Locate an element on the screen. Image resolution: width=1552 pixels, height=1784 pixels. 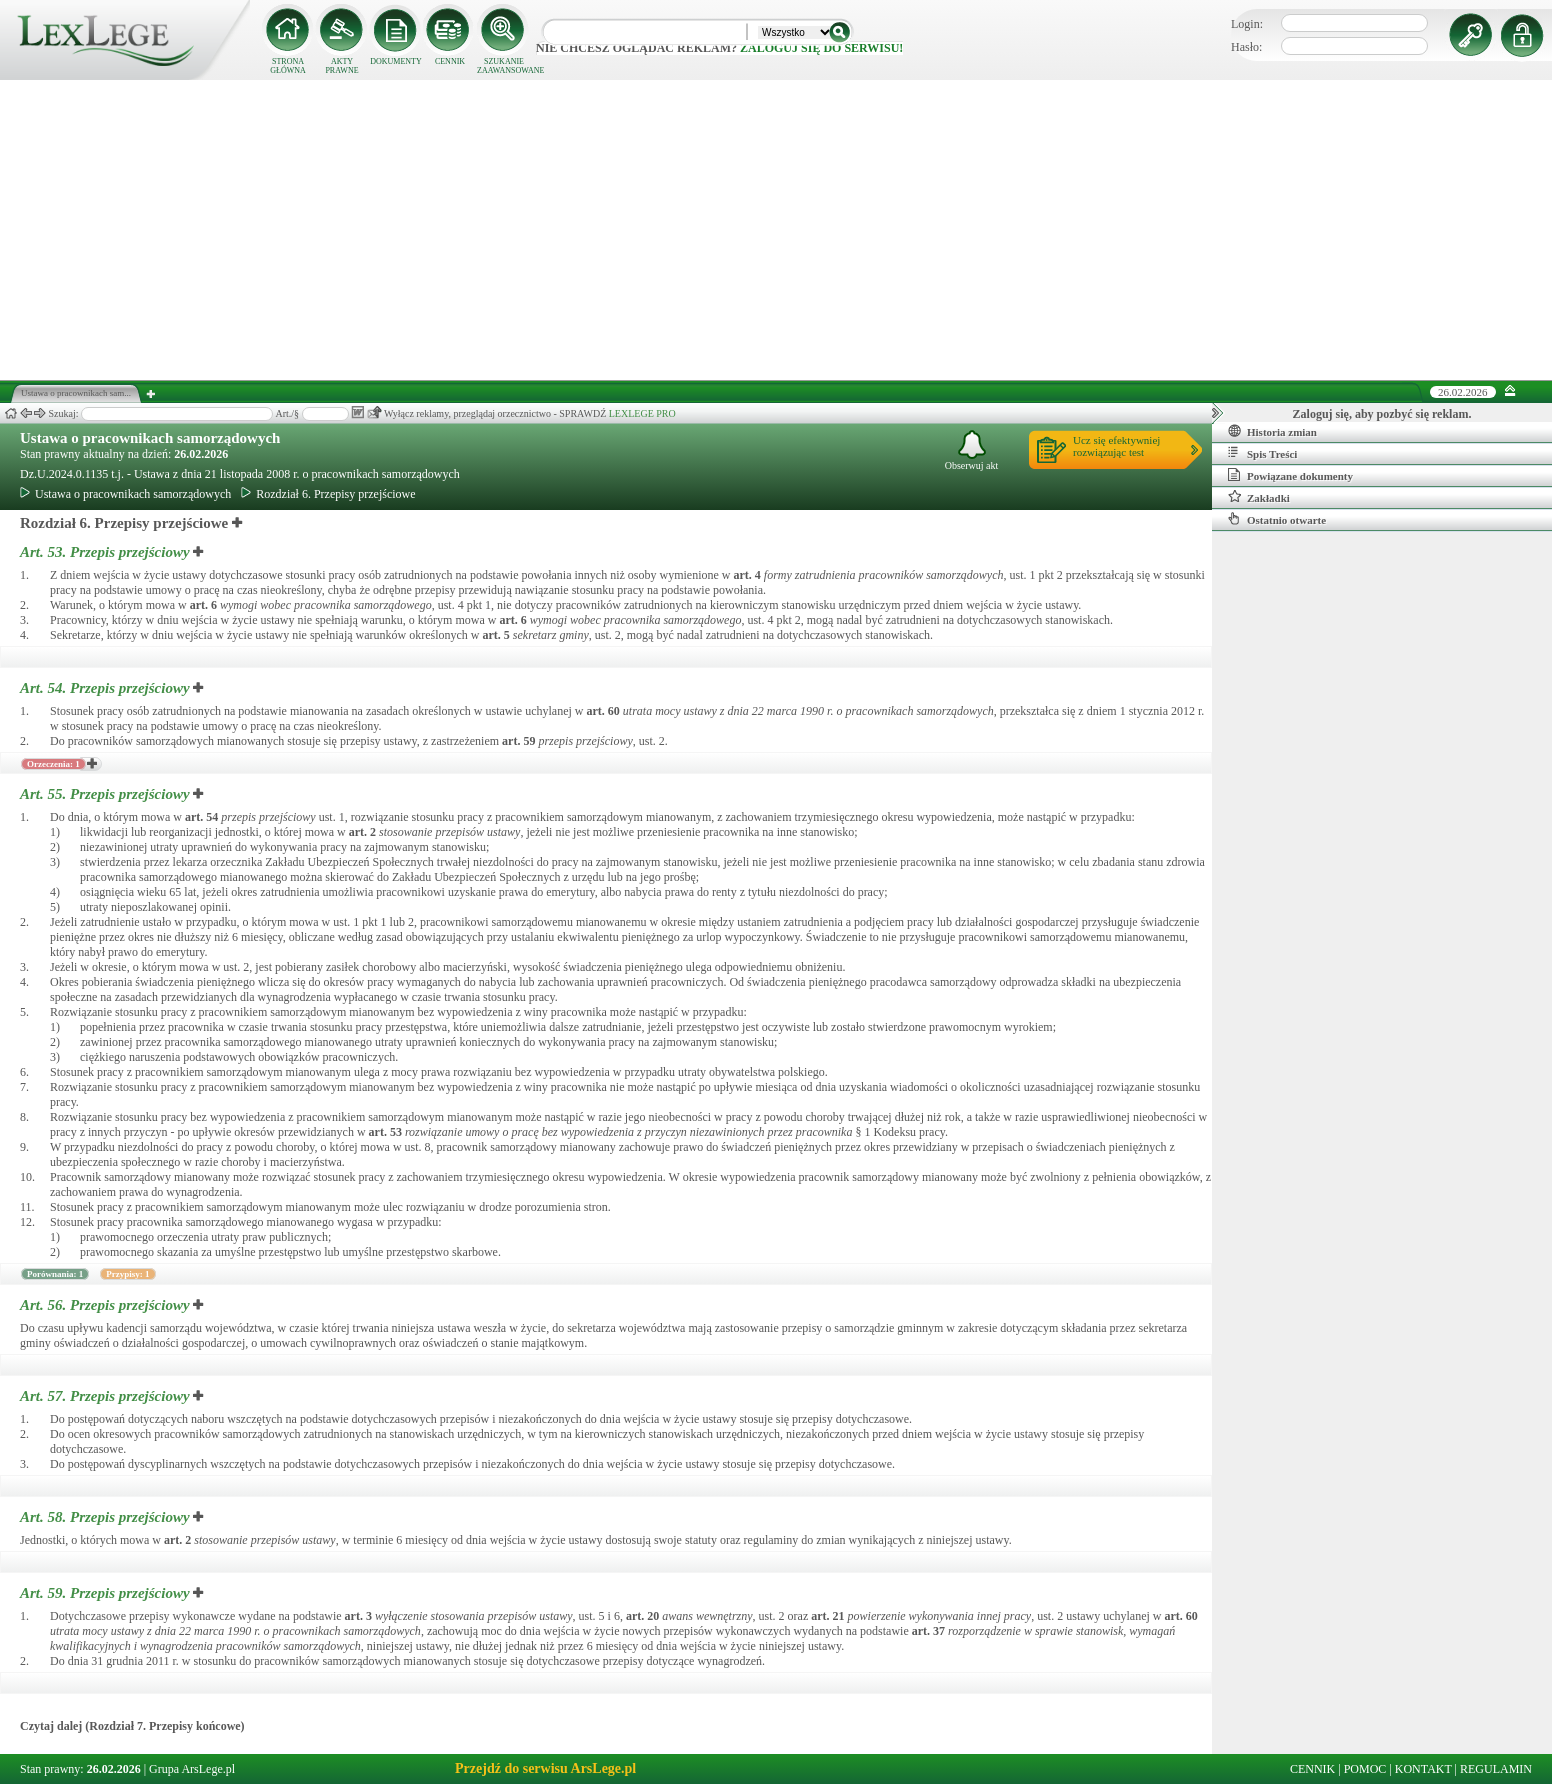
[Advertisement] is located at coordinates (776, 230).